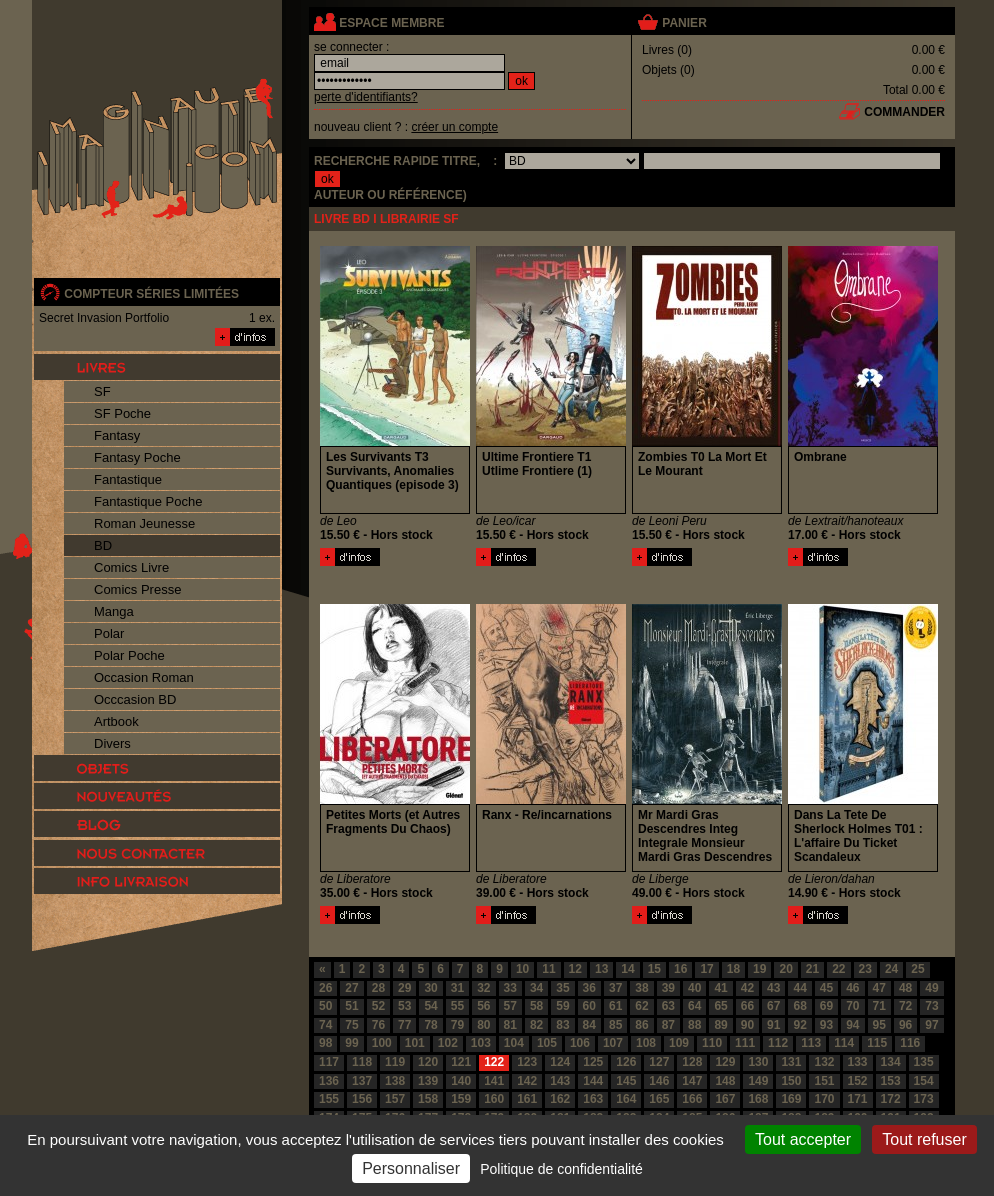  Describe the element at coordinates (329, 1081) in the screenshot. I see `136` at that location.